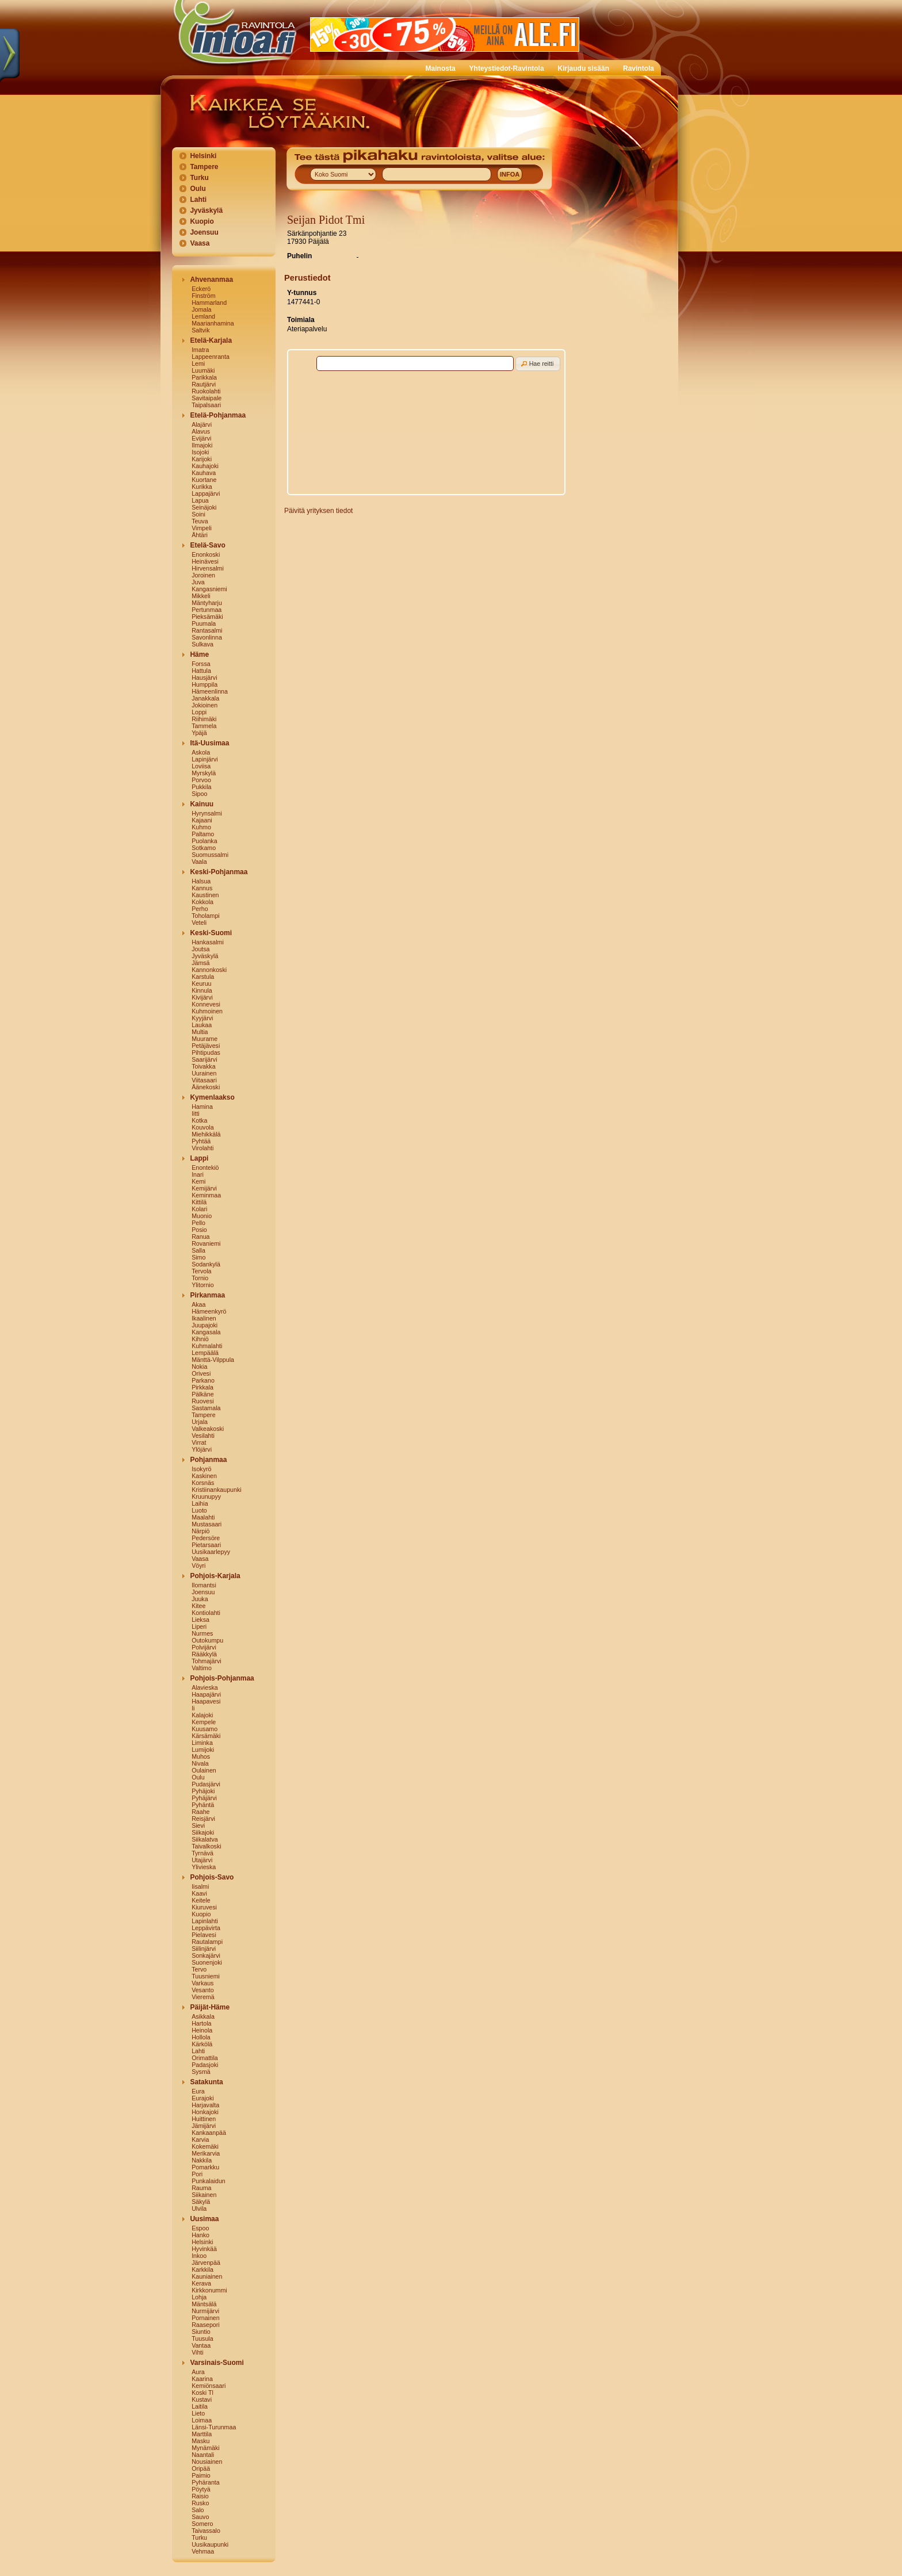 The height and width of the screenshot is (2576, 902). Describe the element at coordinates (210, 2007) in the screenshot. I see `Päijät-Häme` at that location.